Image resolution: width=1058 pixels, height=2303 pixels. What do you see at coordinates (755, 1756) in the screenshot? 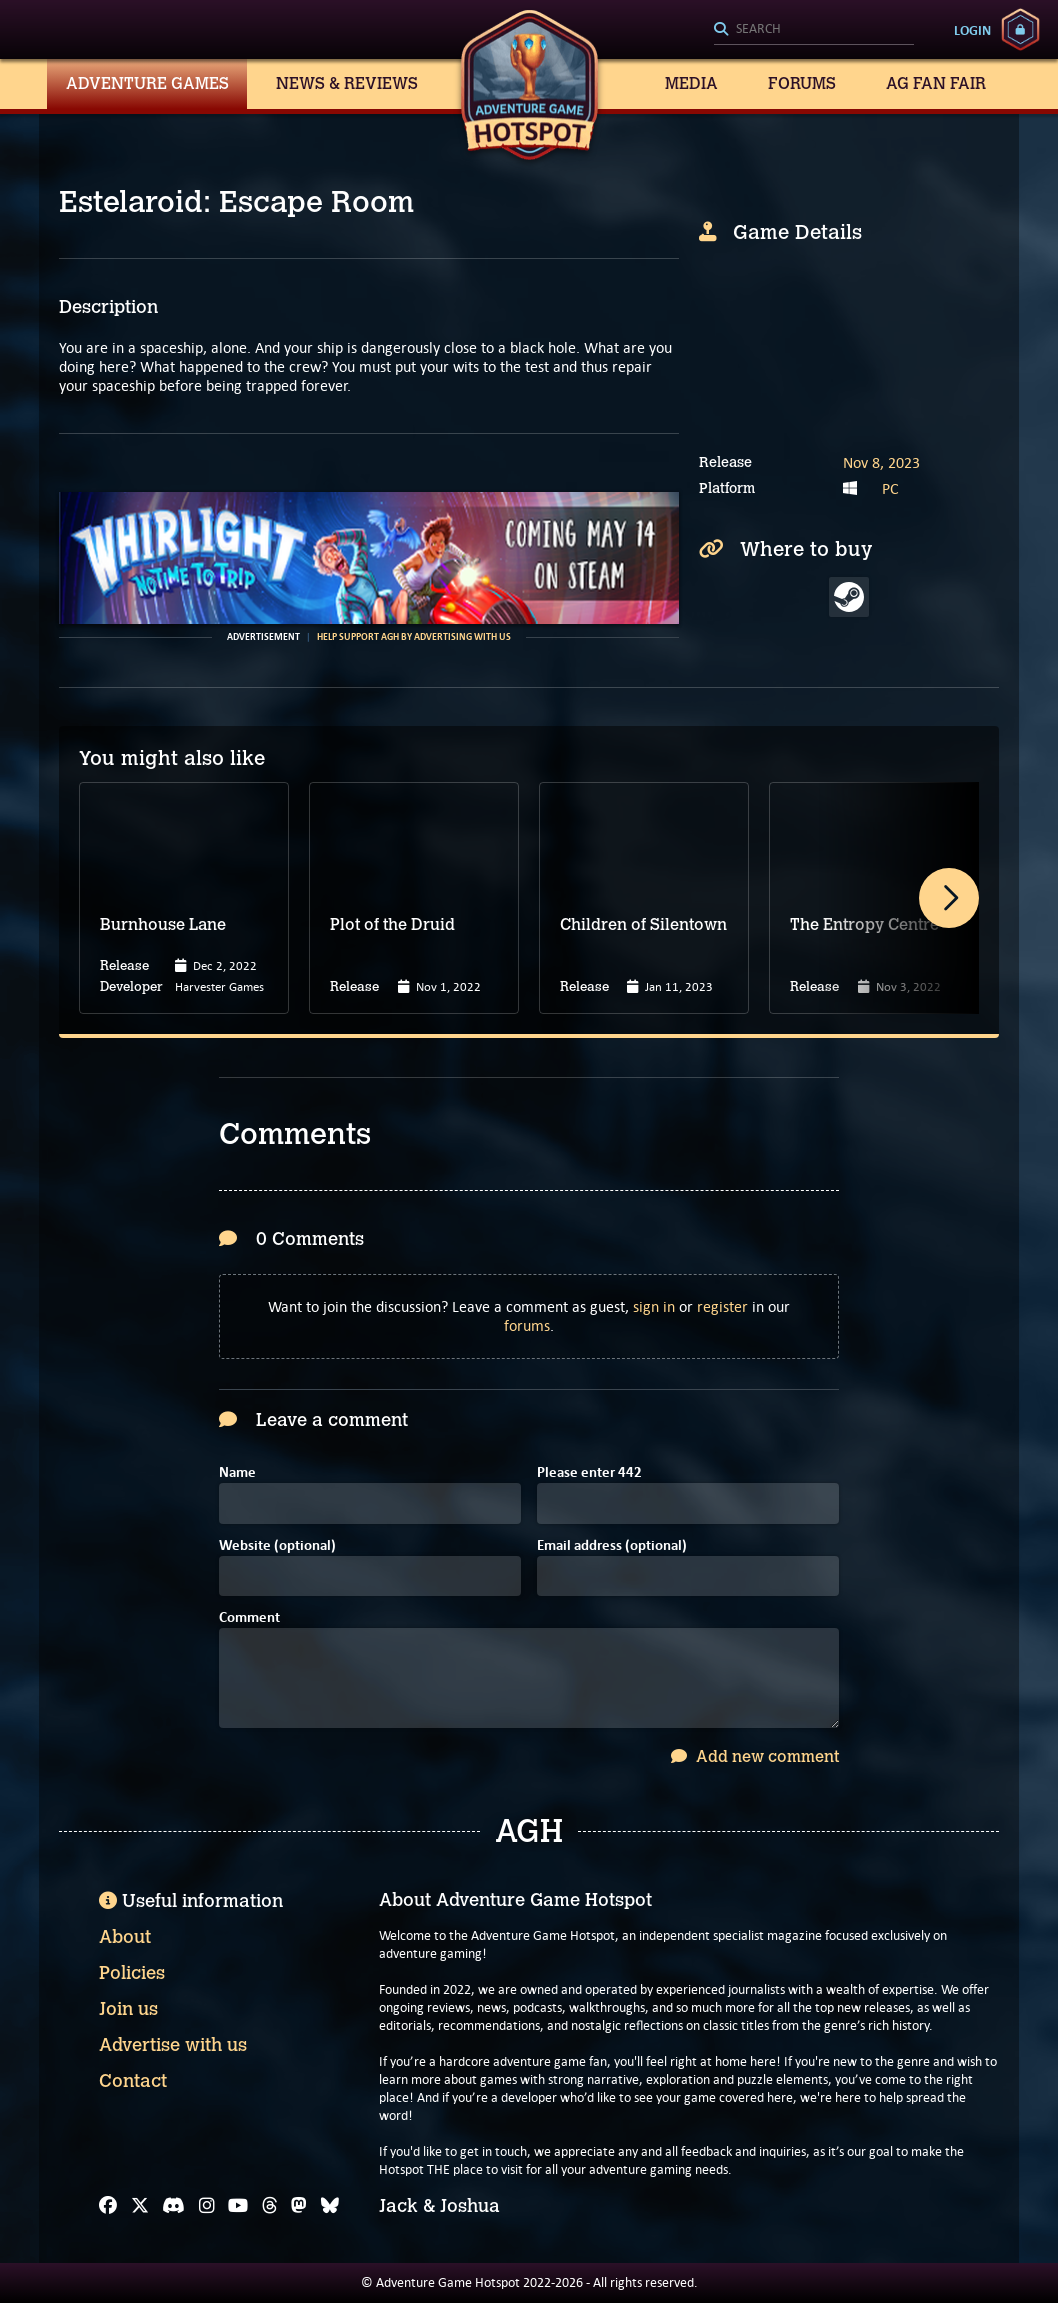
I see `Add new comment` at bounding box center [755, 1756].